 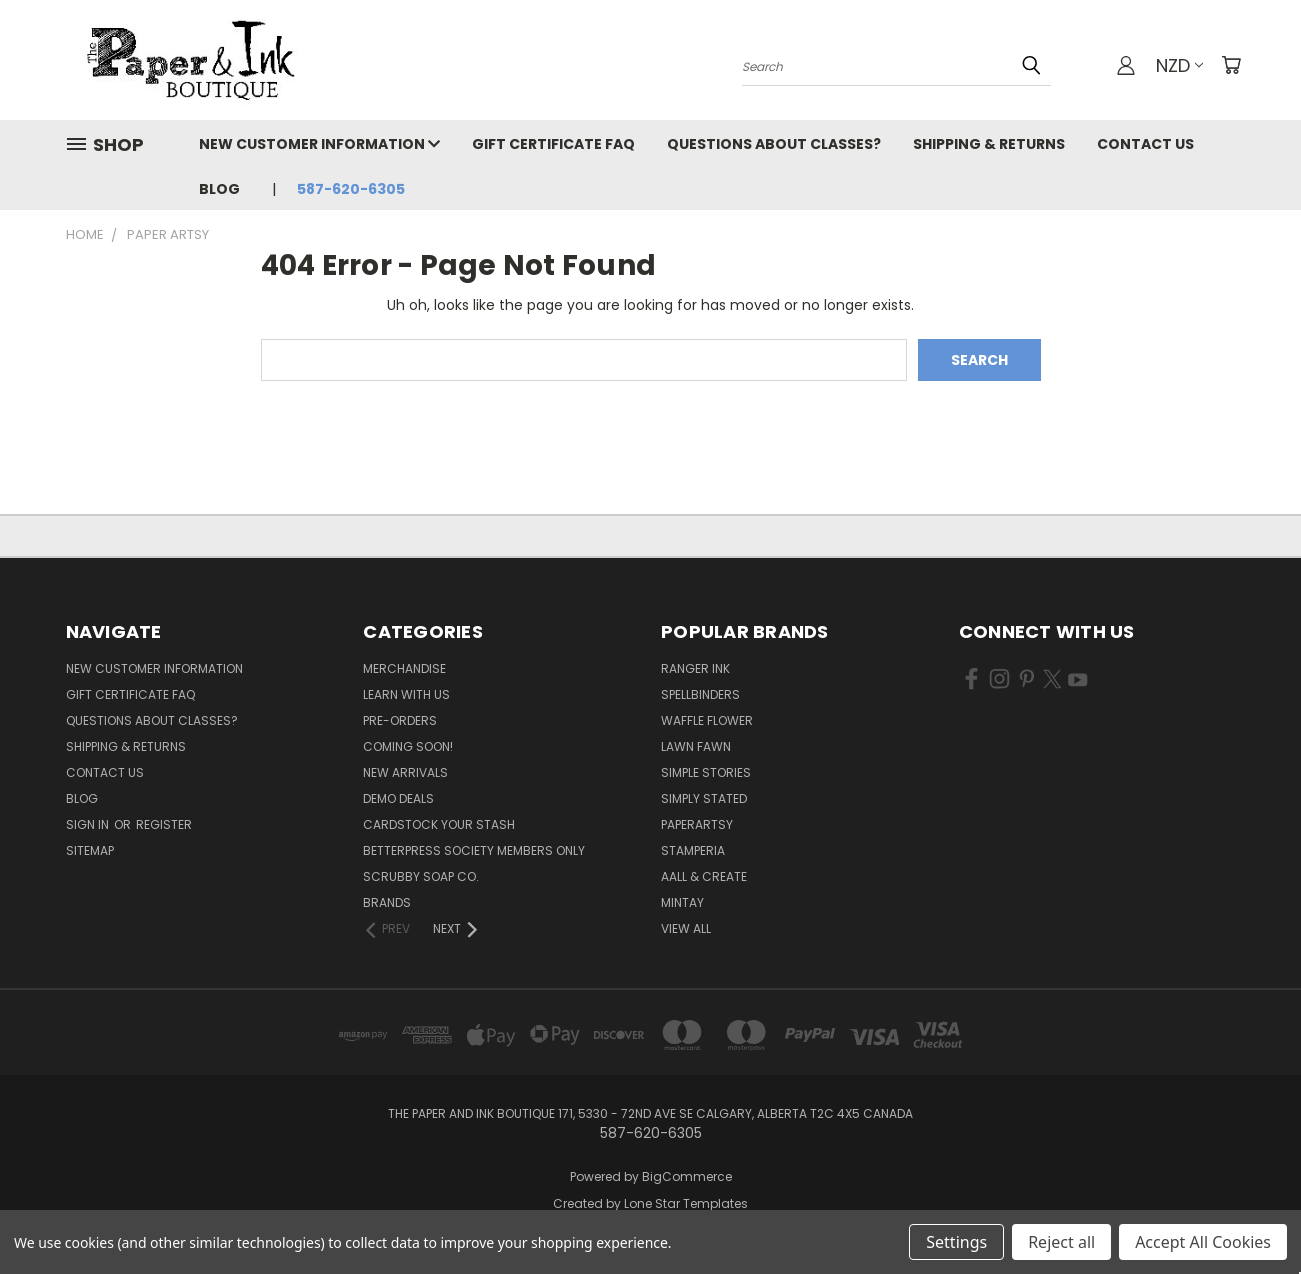 I want to click on Contact Us, so click(x=1145, y=144).